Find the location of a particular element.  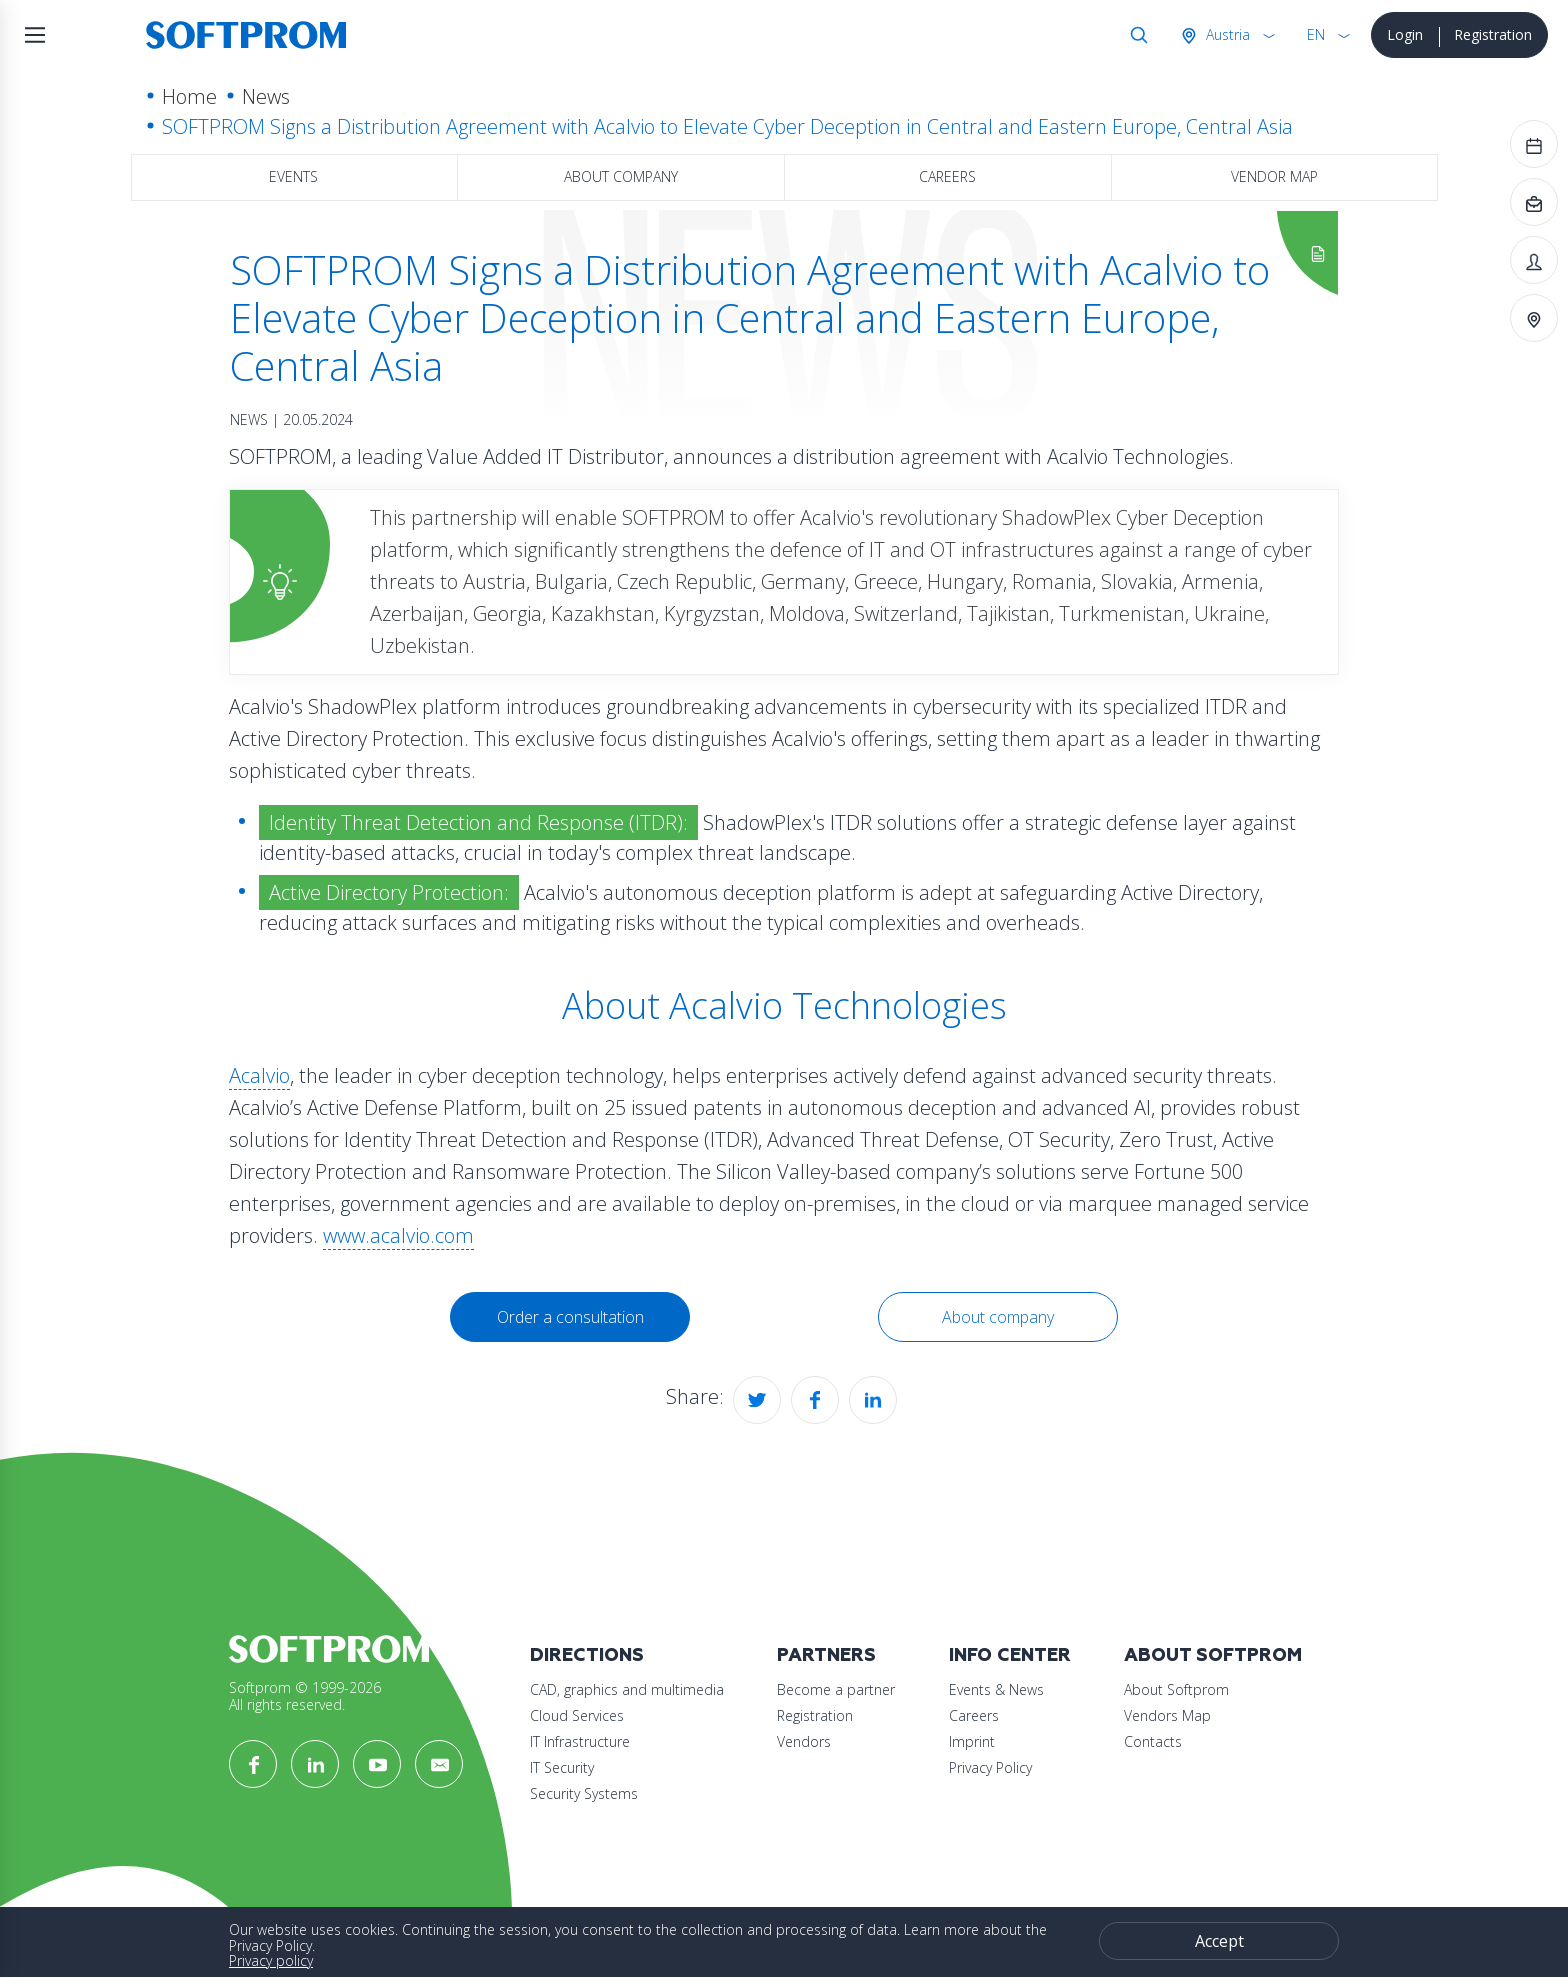

Cloud Services is located at coordinates (577, 1715).